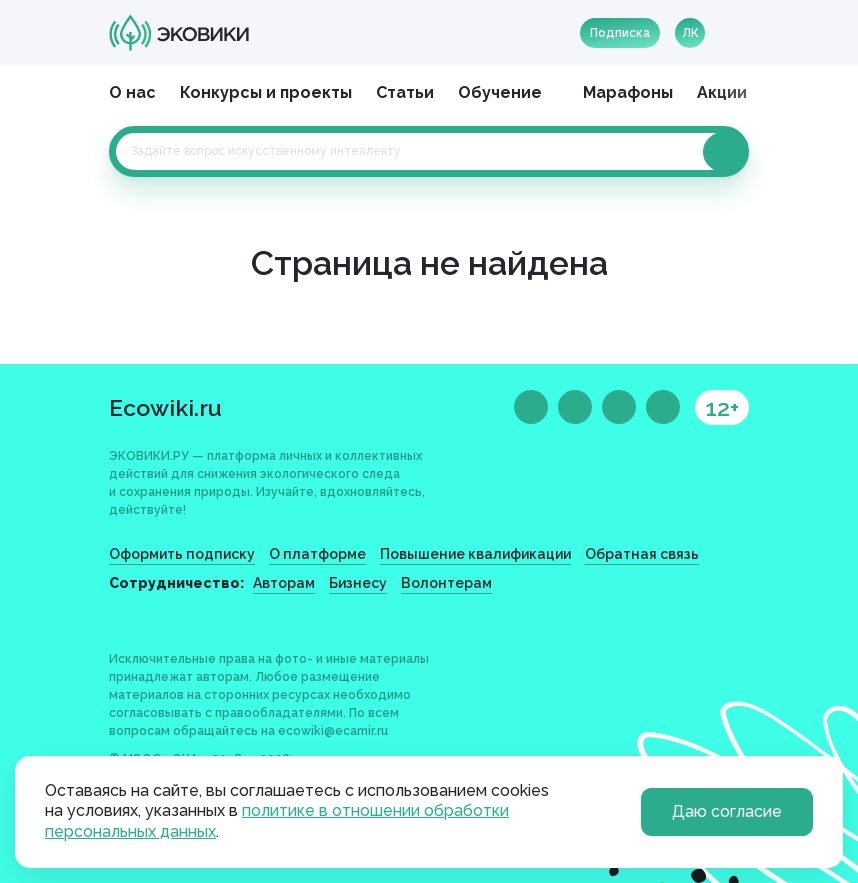 The image size is (858, 883). Describe the element at coordinates (642, 554) in the screenshot. I see `Обратная связь` at that location.